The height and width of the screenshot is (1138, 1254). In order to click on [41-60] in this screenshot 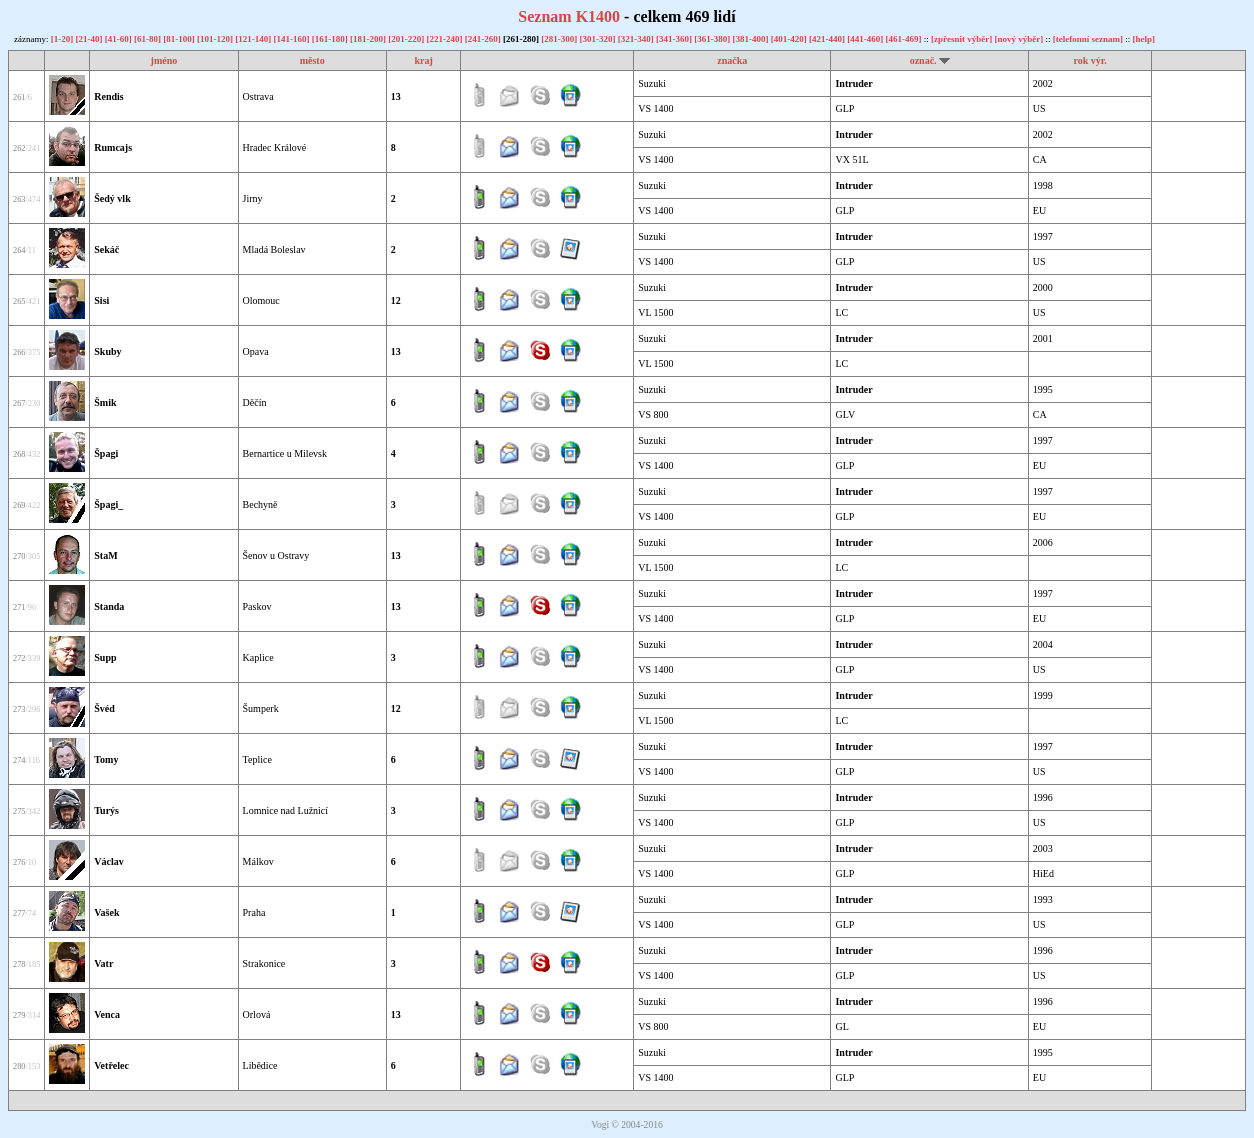, I will do `click(119, 39)`.